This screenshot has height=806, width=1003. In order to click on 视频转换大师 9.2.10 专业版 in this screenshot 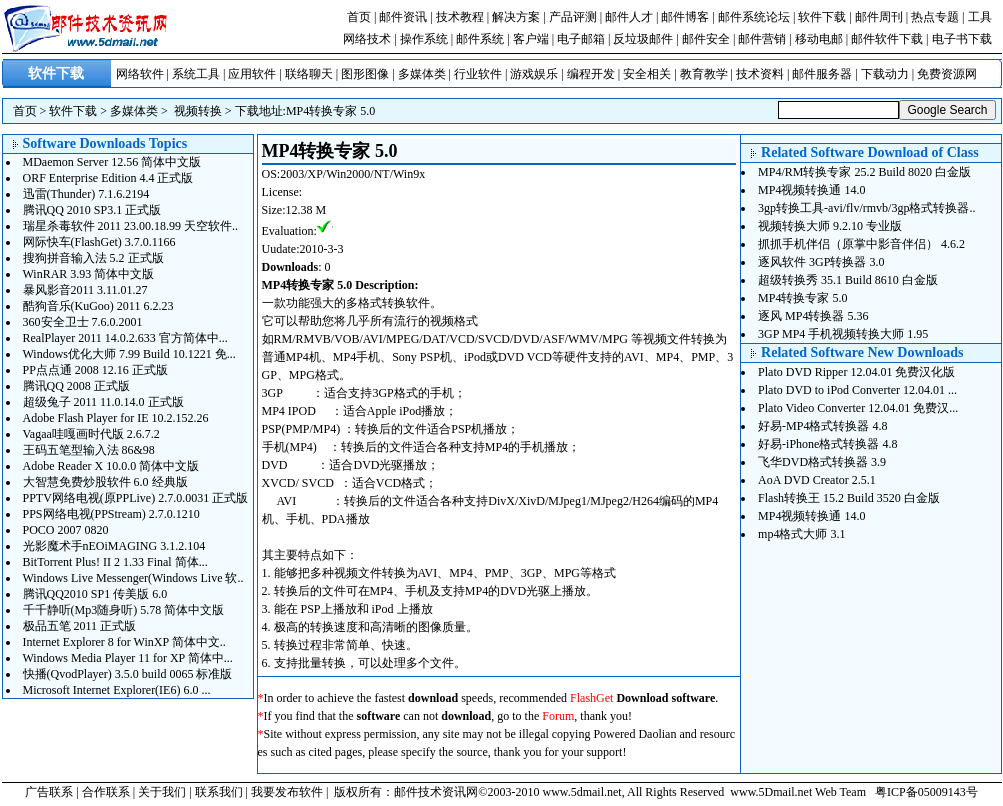, I will do `click(830, 226)`.